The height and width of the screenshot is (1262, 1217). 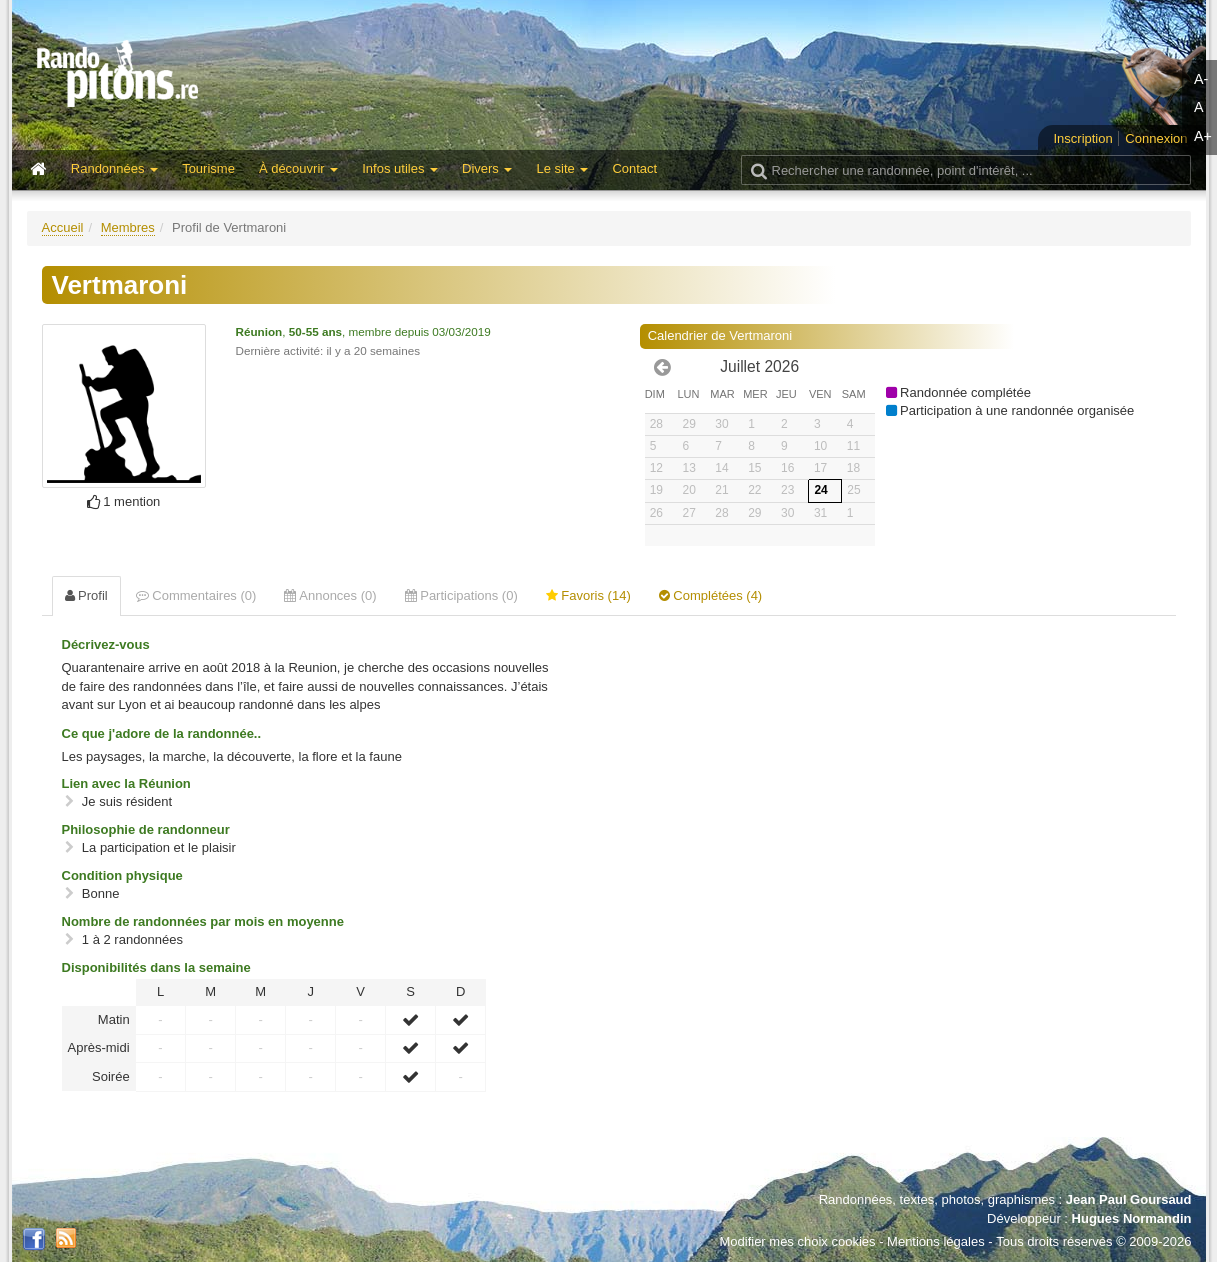 What do you see at coordinates (208, 168) in the screenshot?
I see `Tourisme` at bounding box center [208, 168].